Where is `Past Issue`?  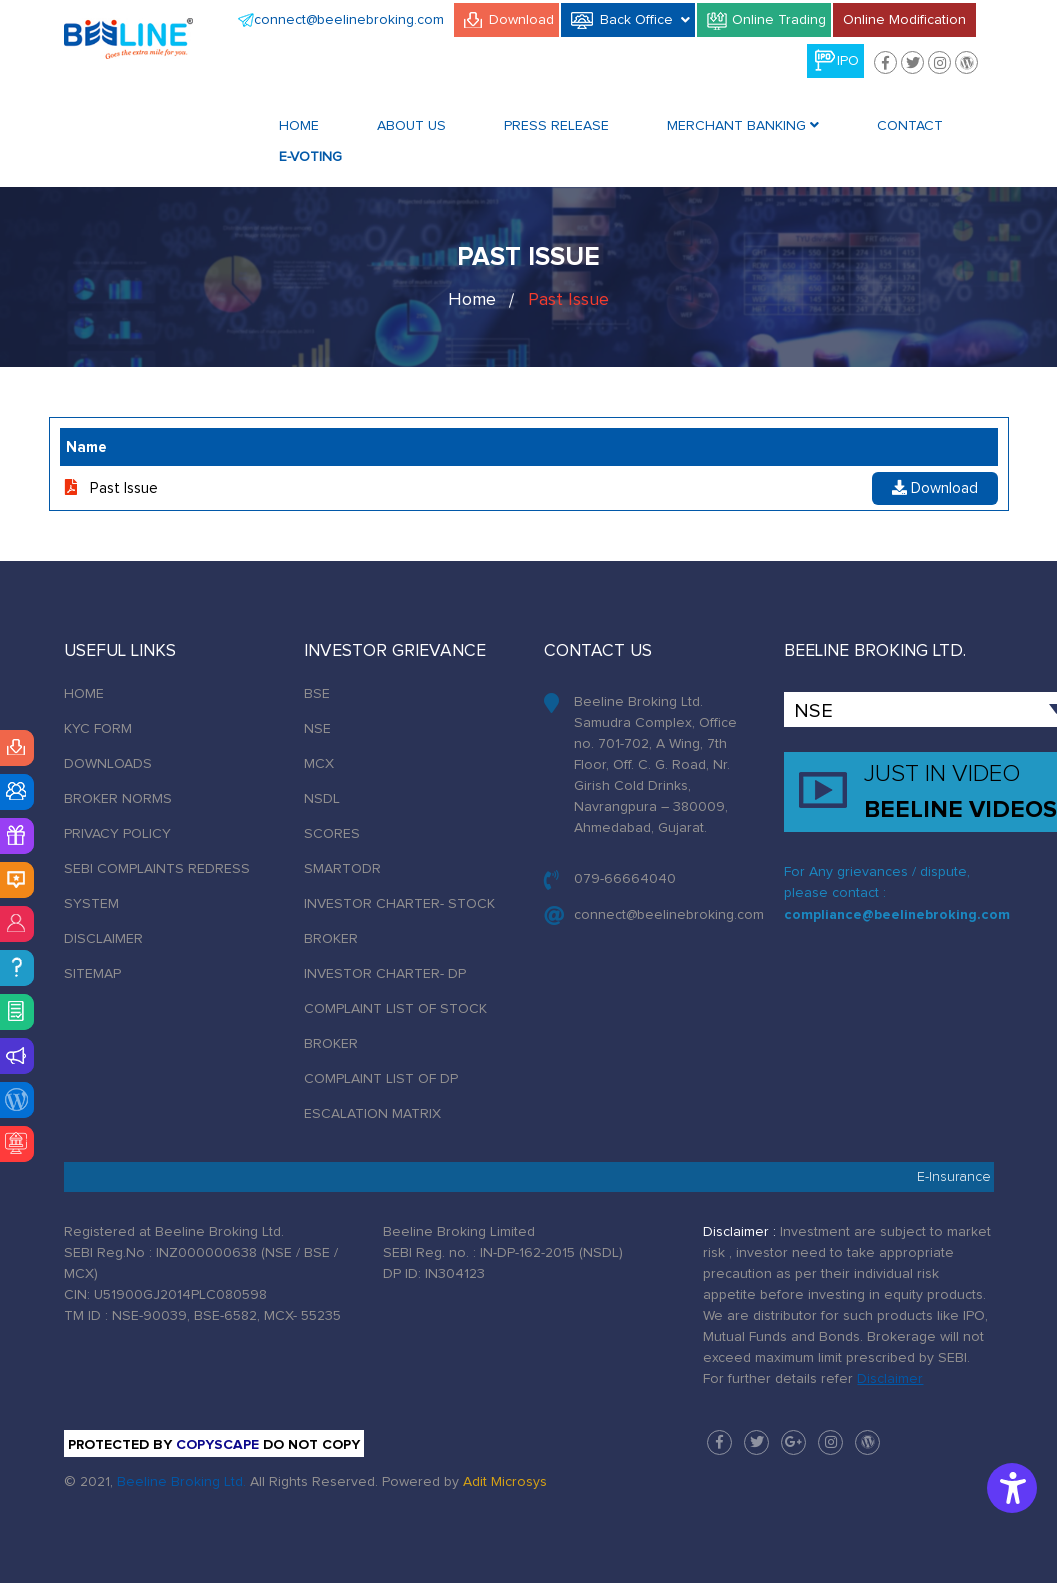 Past Issue is located at coordinates (568, 300).